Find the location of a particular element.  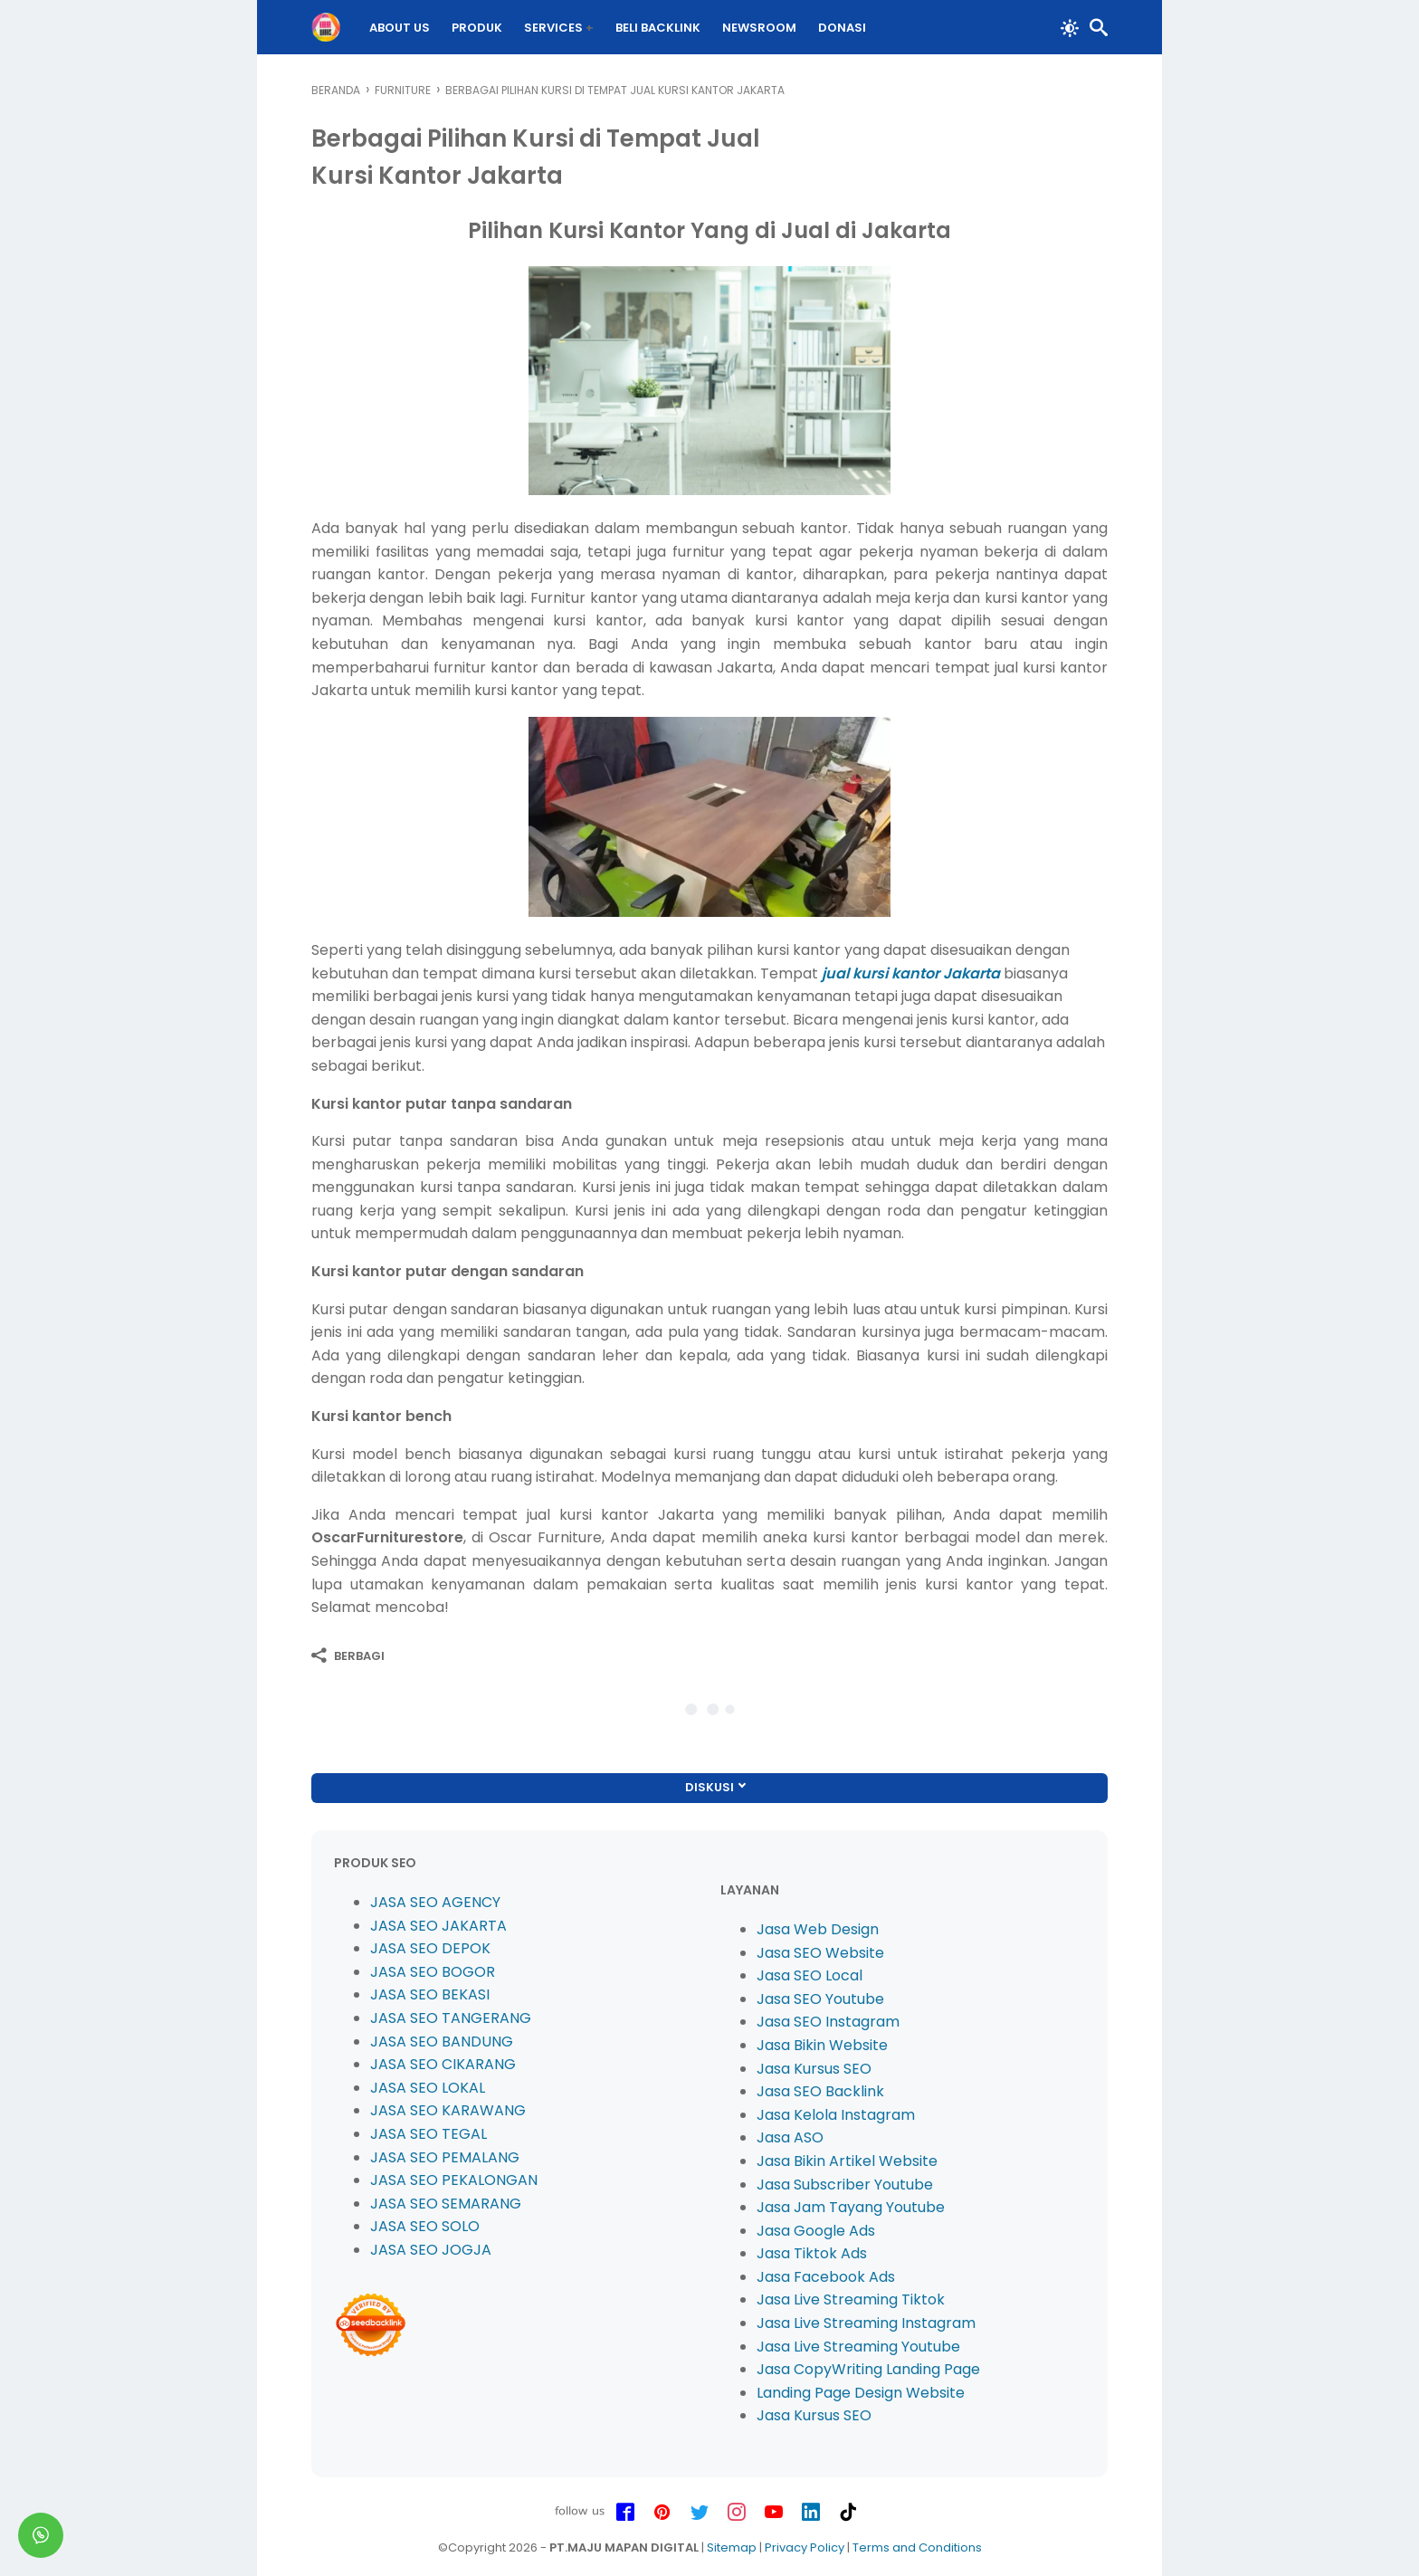

Jasa Google Ads is located at coordinates (816, 2230).